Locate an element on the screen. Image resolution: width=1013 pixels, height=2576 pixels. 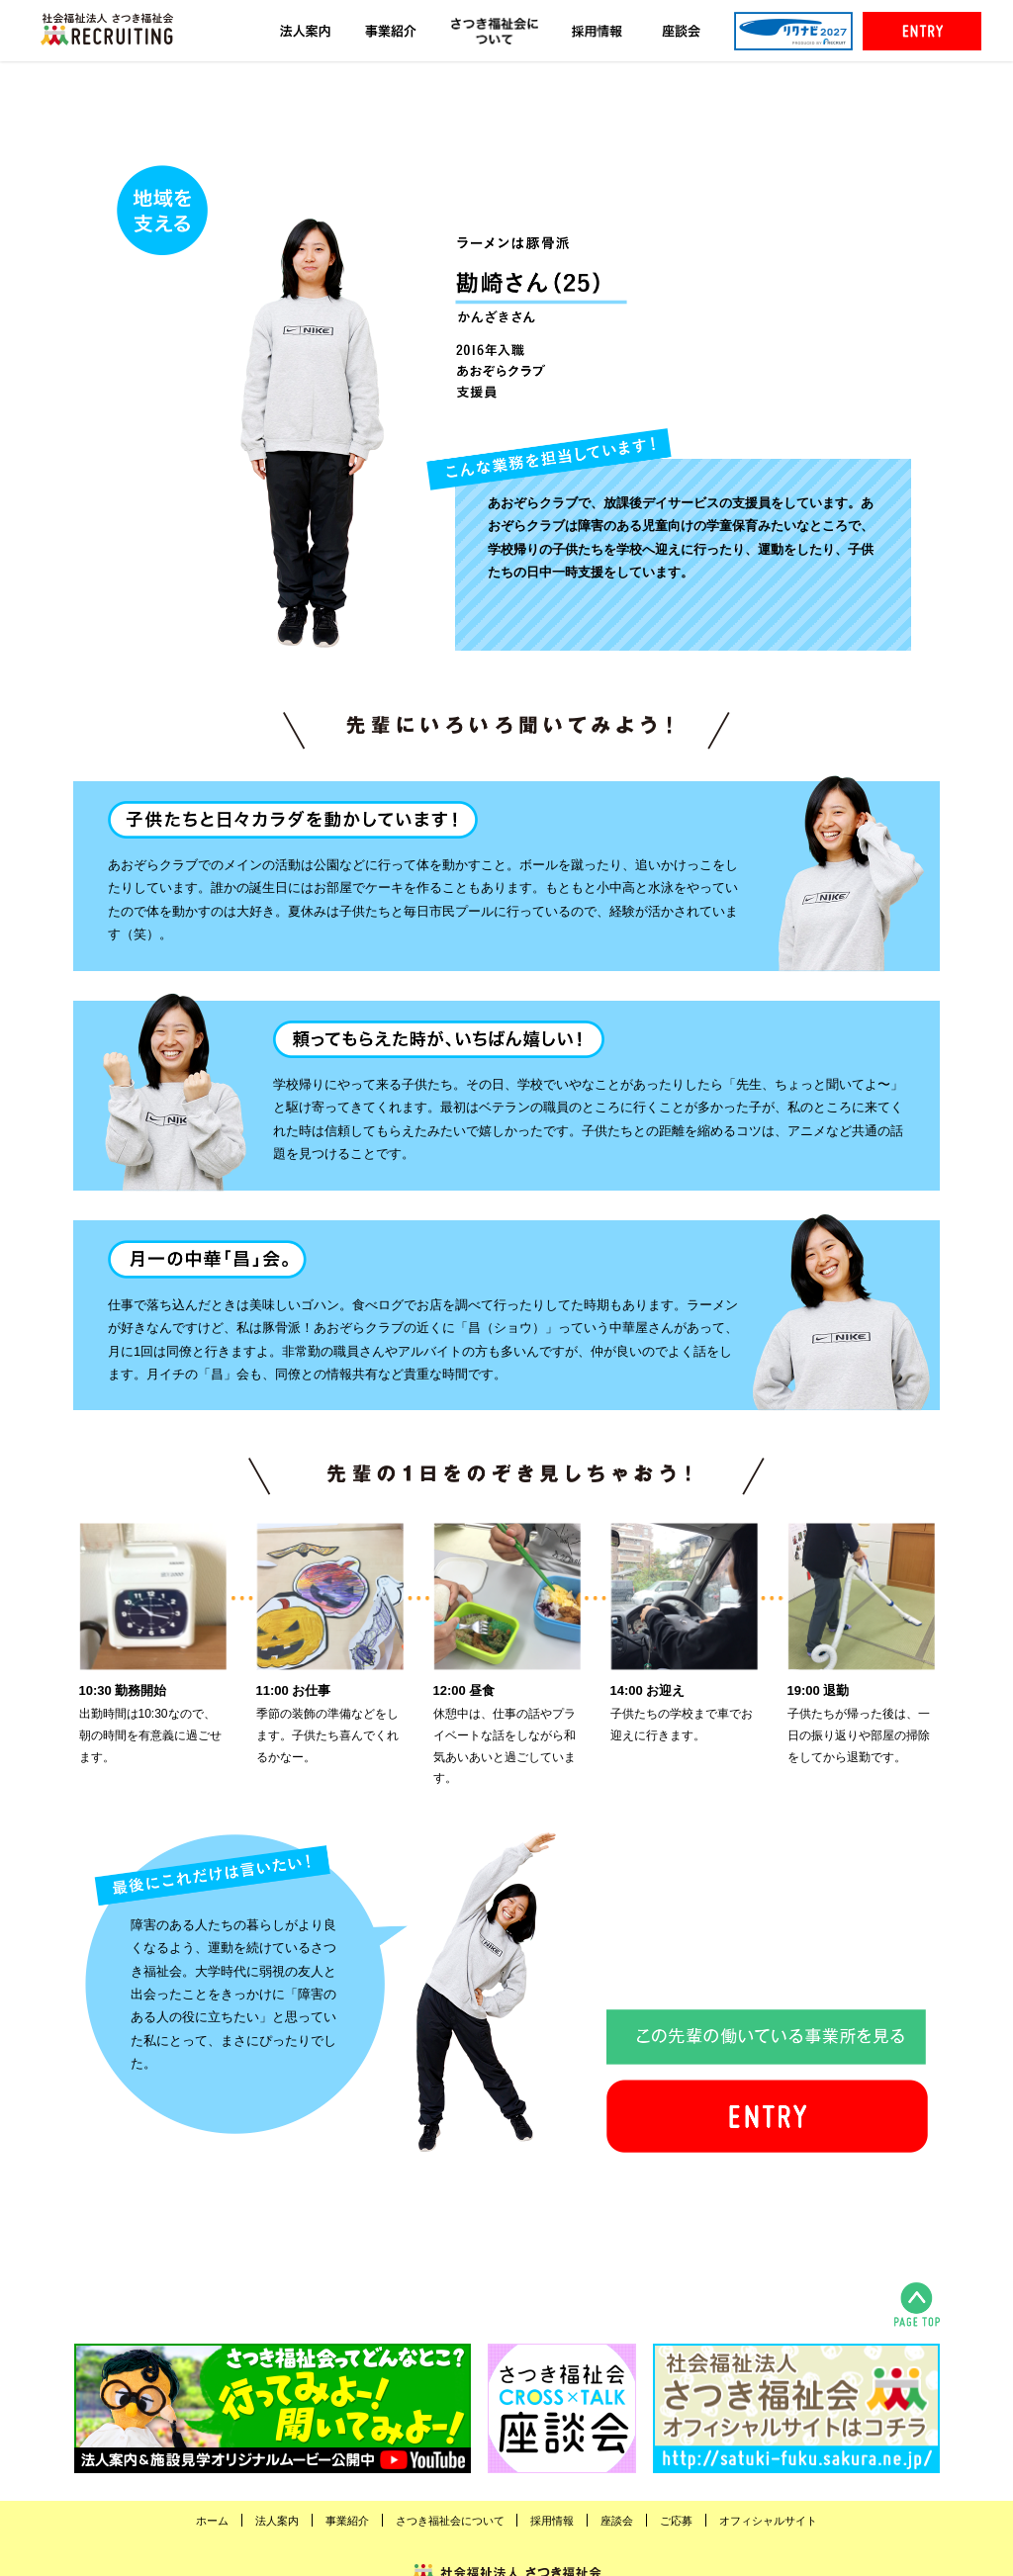
ご応募 is located at coordinates (676, 2521).